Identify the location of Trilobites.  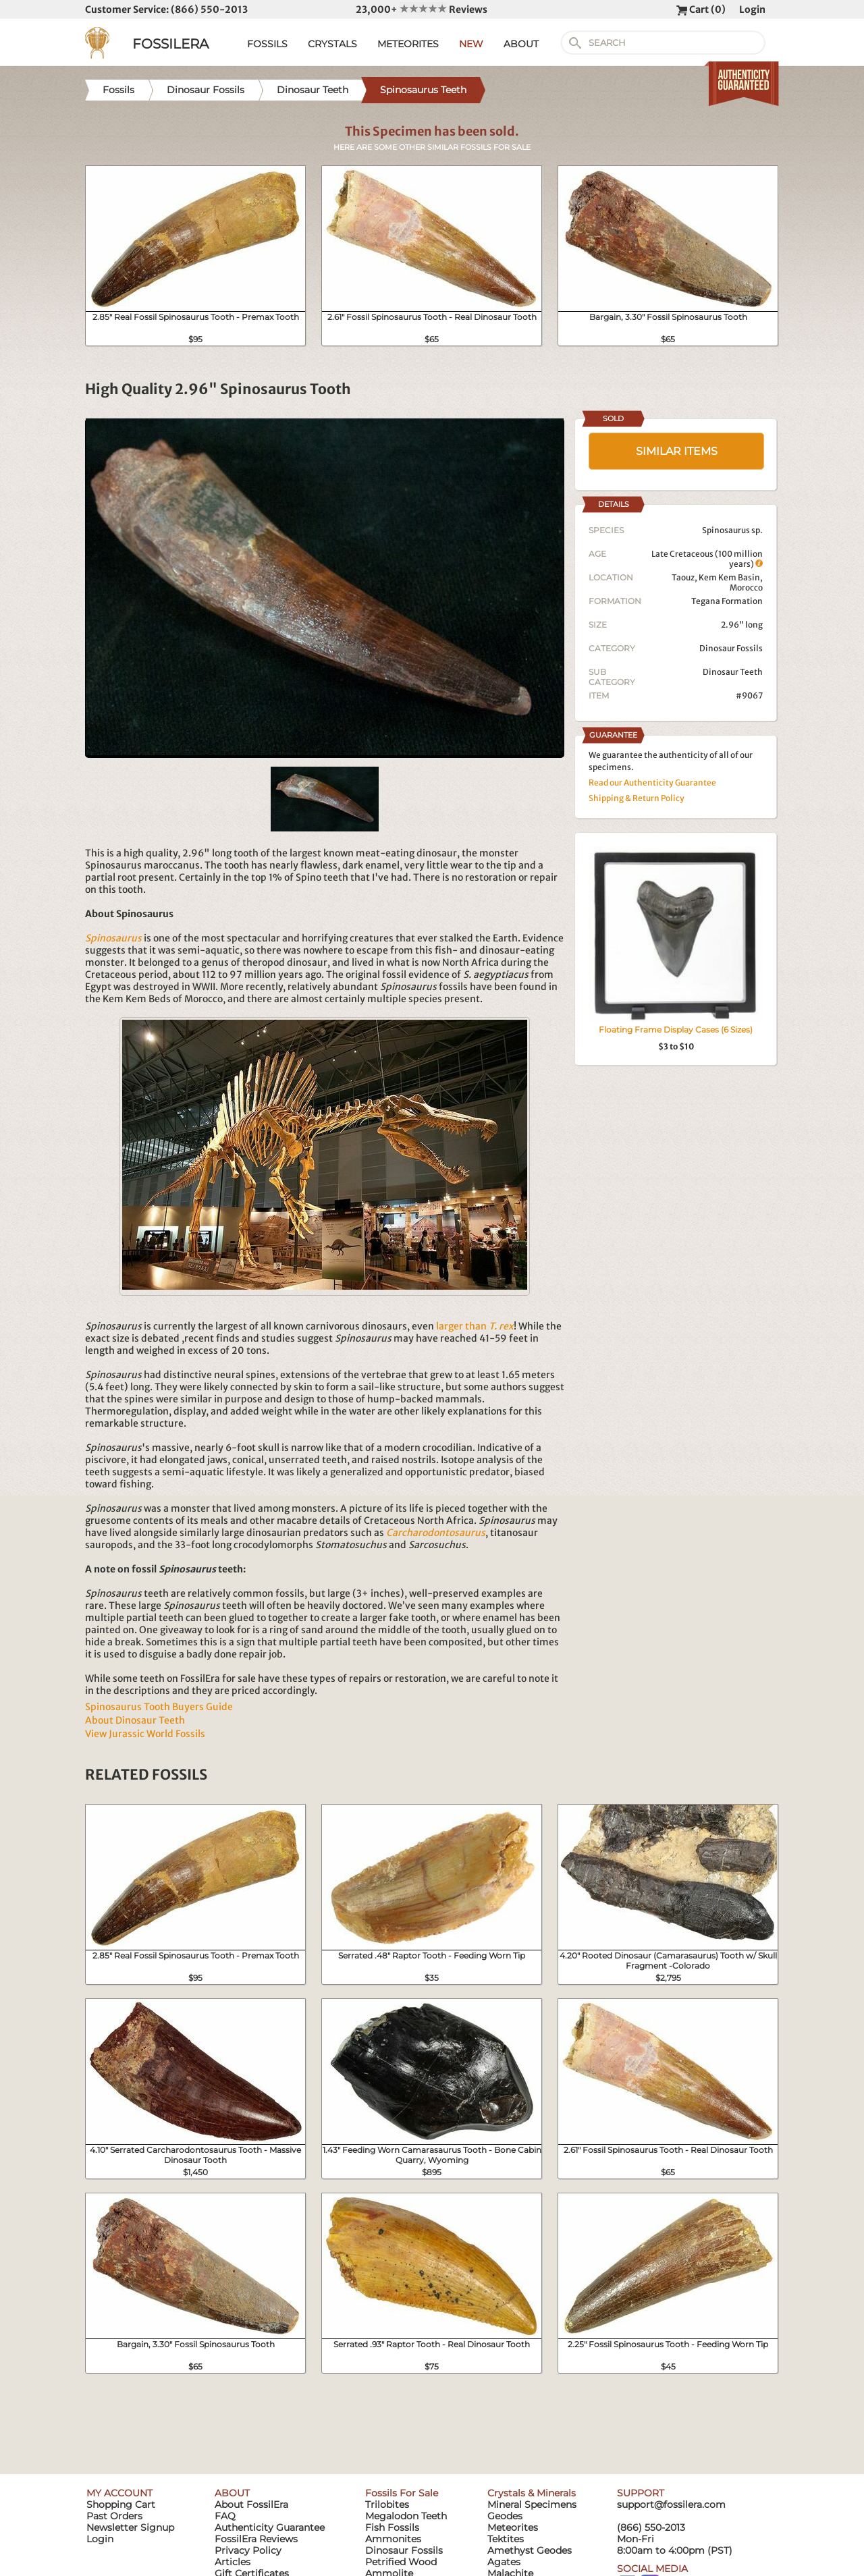
(387, 2504).